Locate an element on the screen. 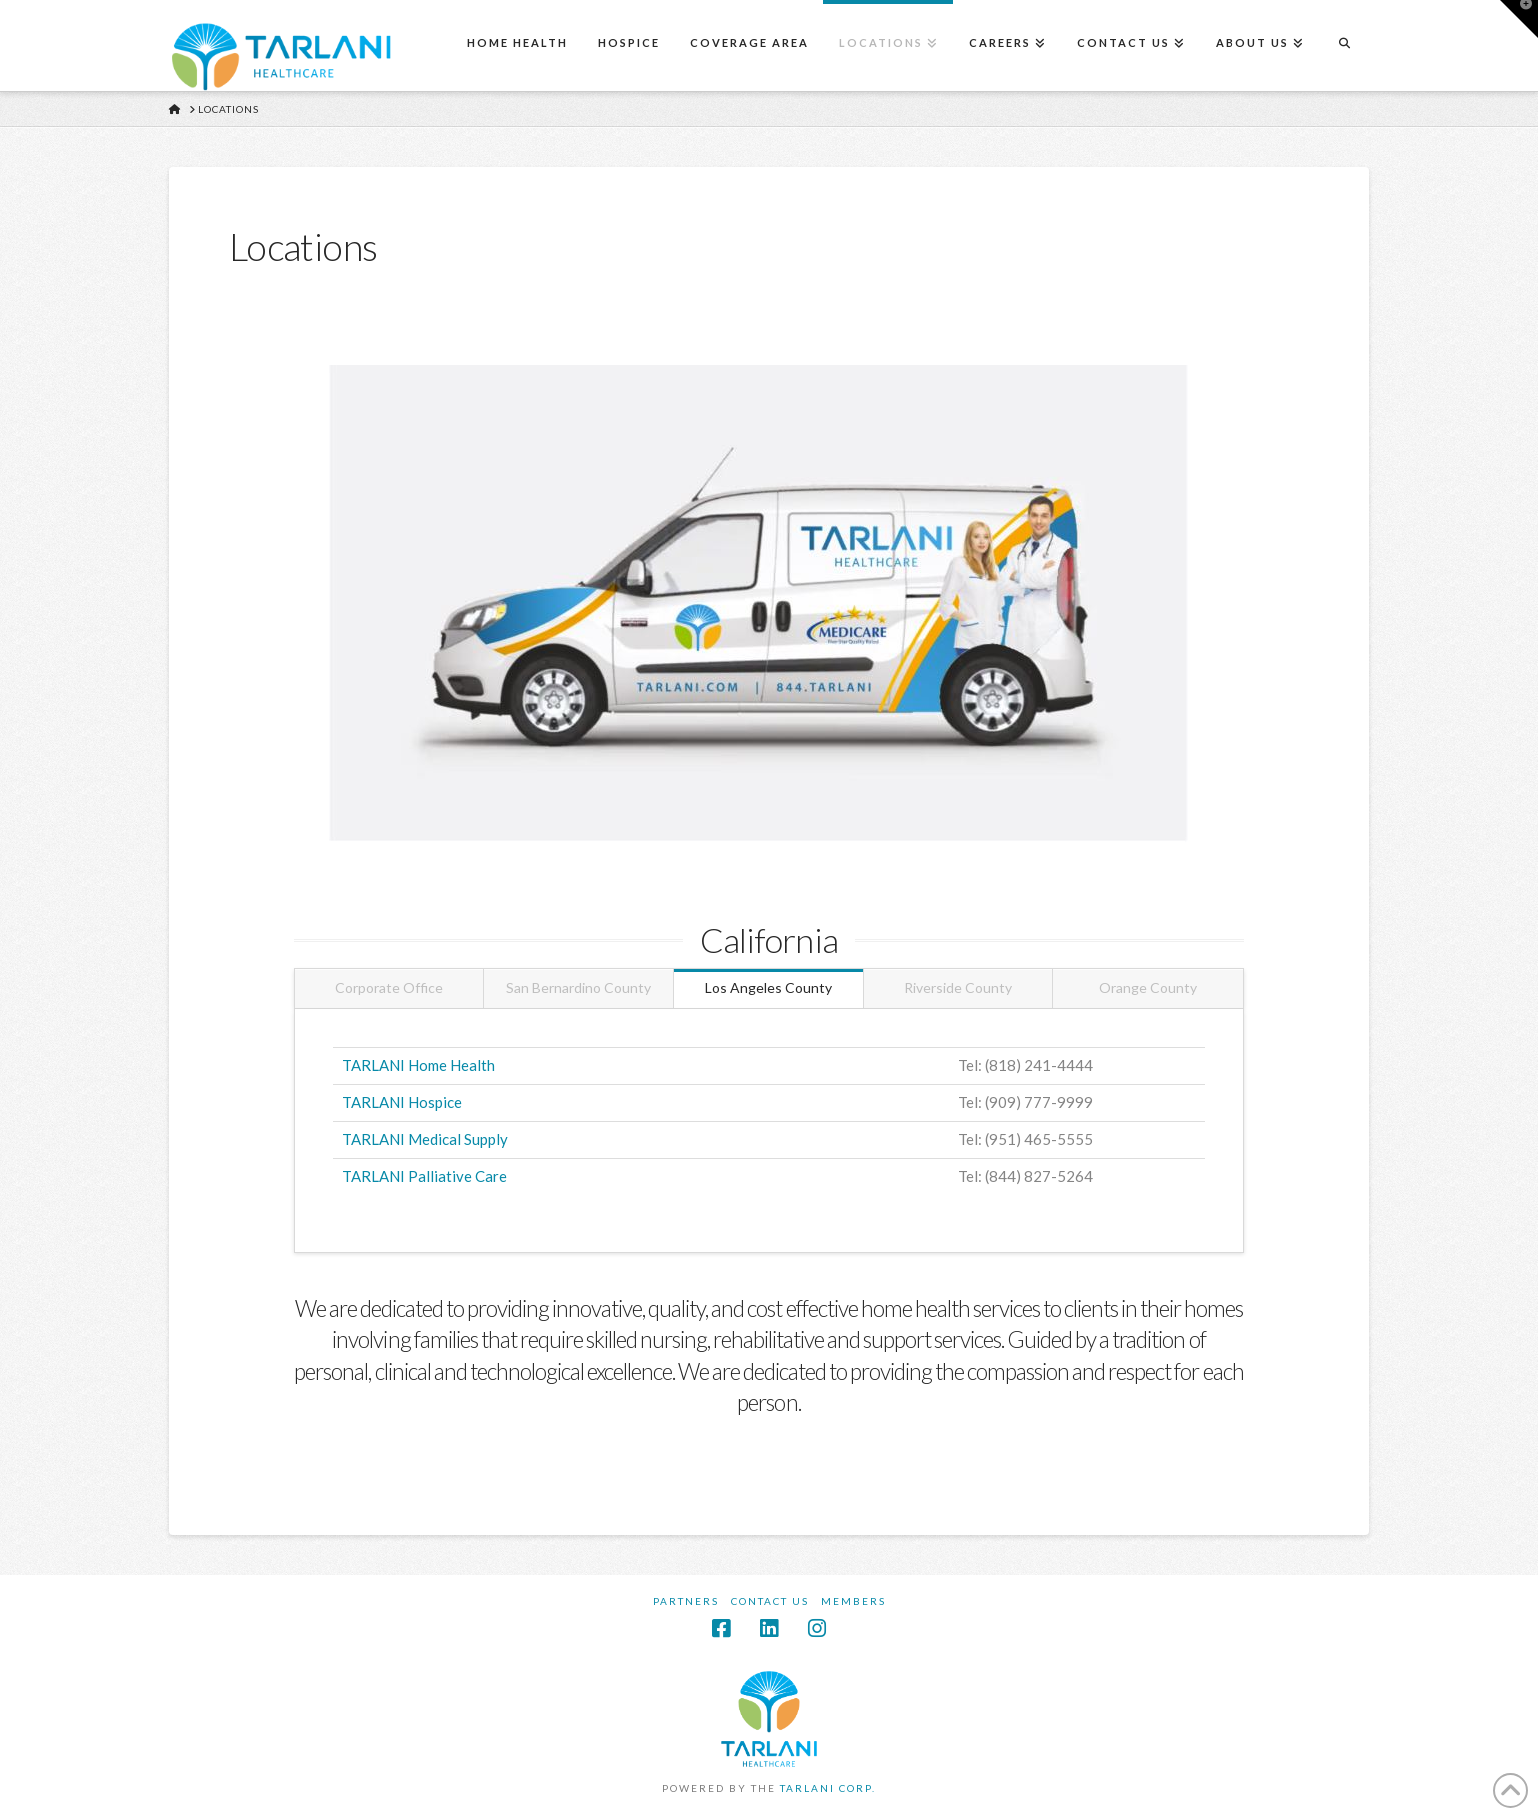 The width and height of the screenshot is (1538, 1818). TARLANI Home Health is located at coordinates (418, 1065).